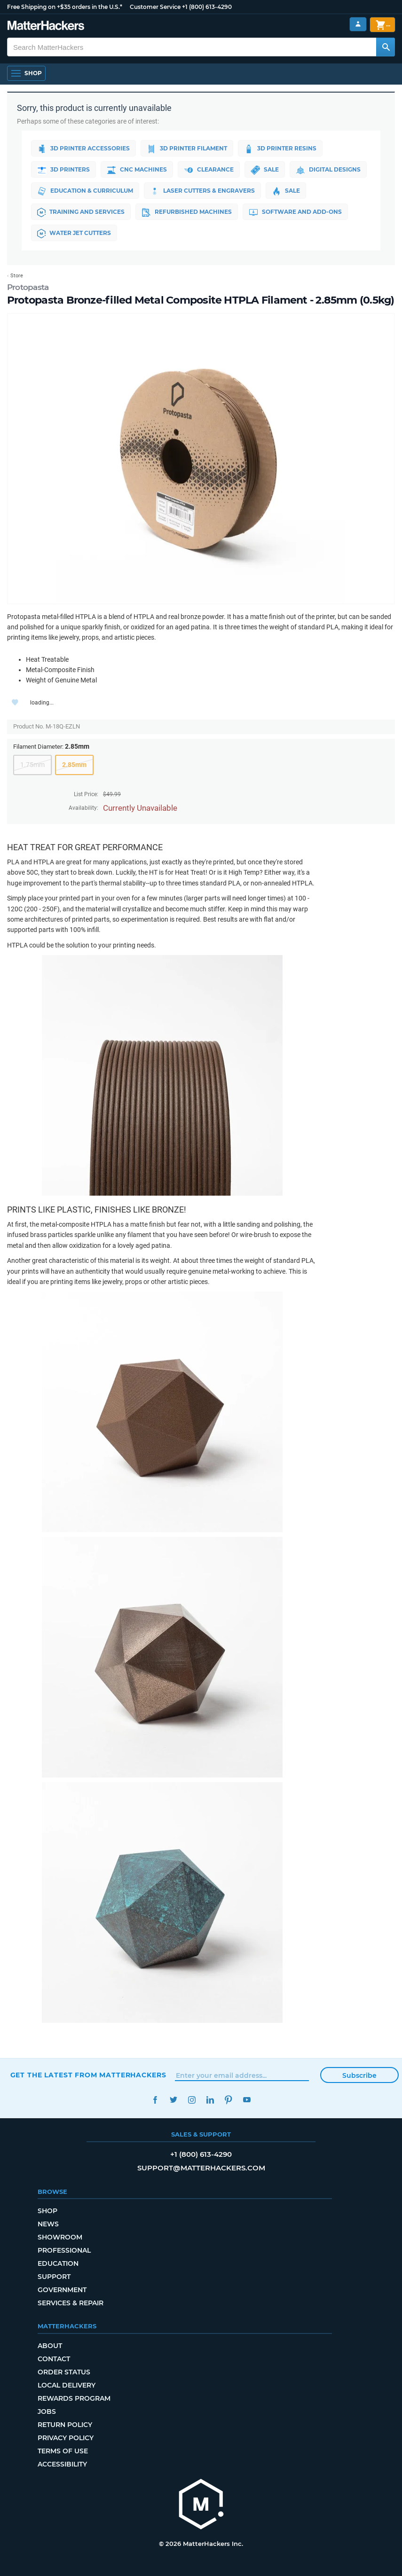 This screenshot has height=2576, width=402. I want to click on Education & Curriculum, so click(85, 191).